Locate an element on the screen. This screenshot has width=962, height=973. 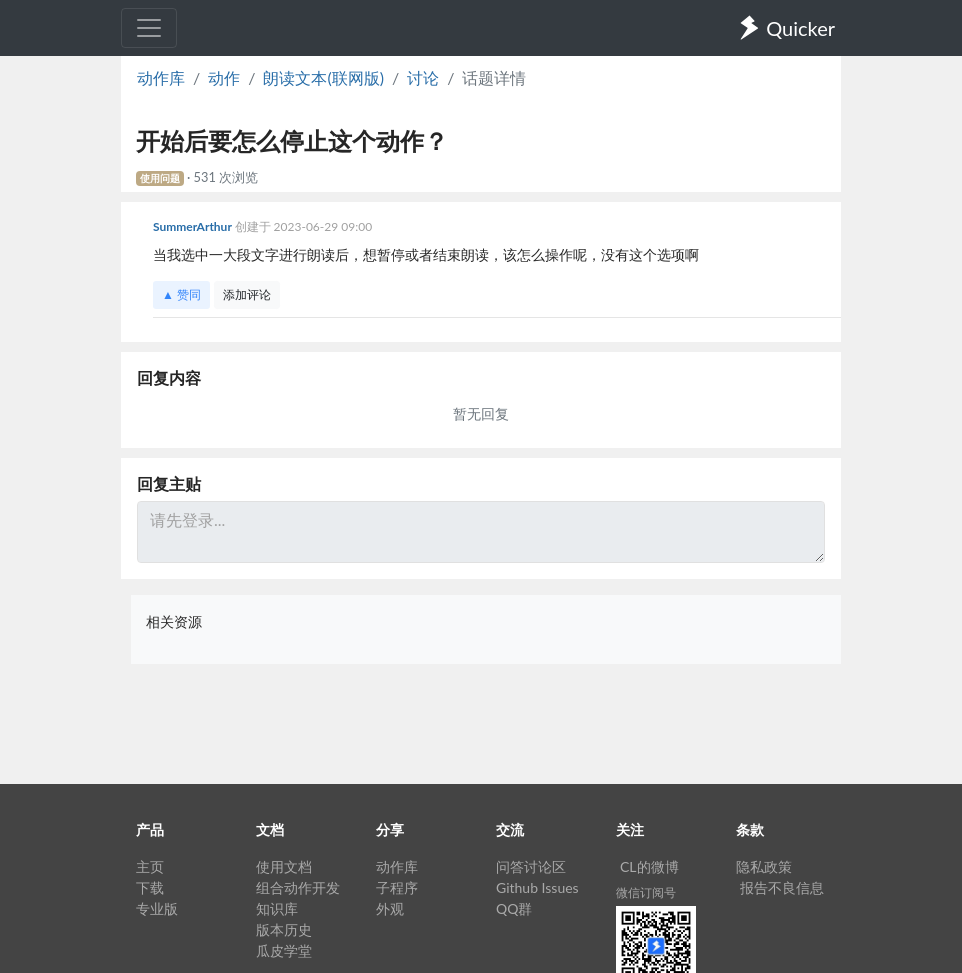
瓜皮学堂 is located at coordinates (284, 950).